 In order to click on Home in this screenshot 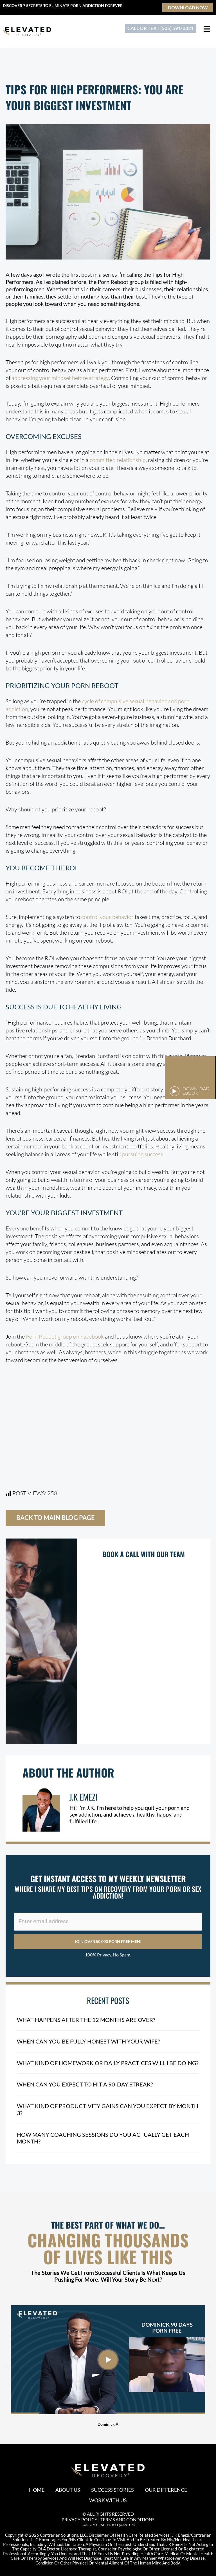, I will do `click(36, 2489)`.